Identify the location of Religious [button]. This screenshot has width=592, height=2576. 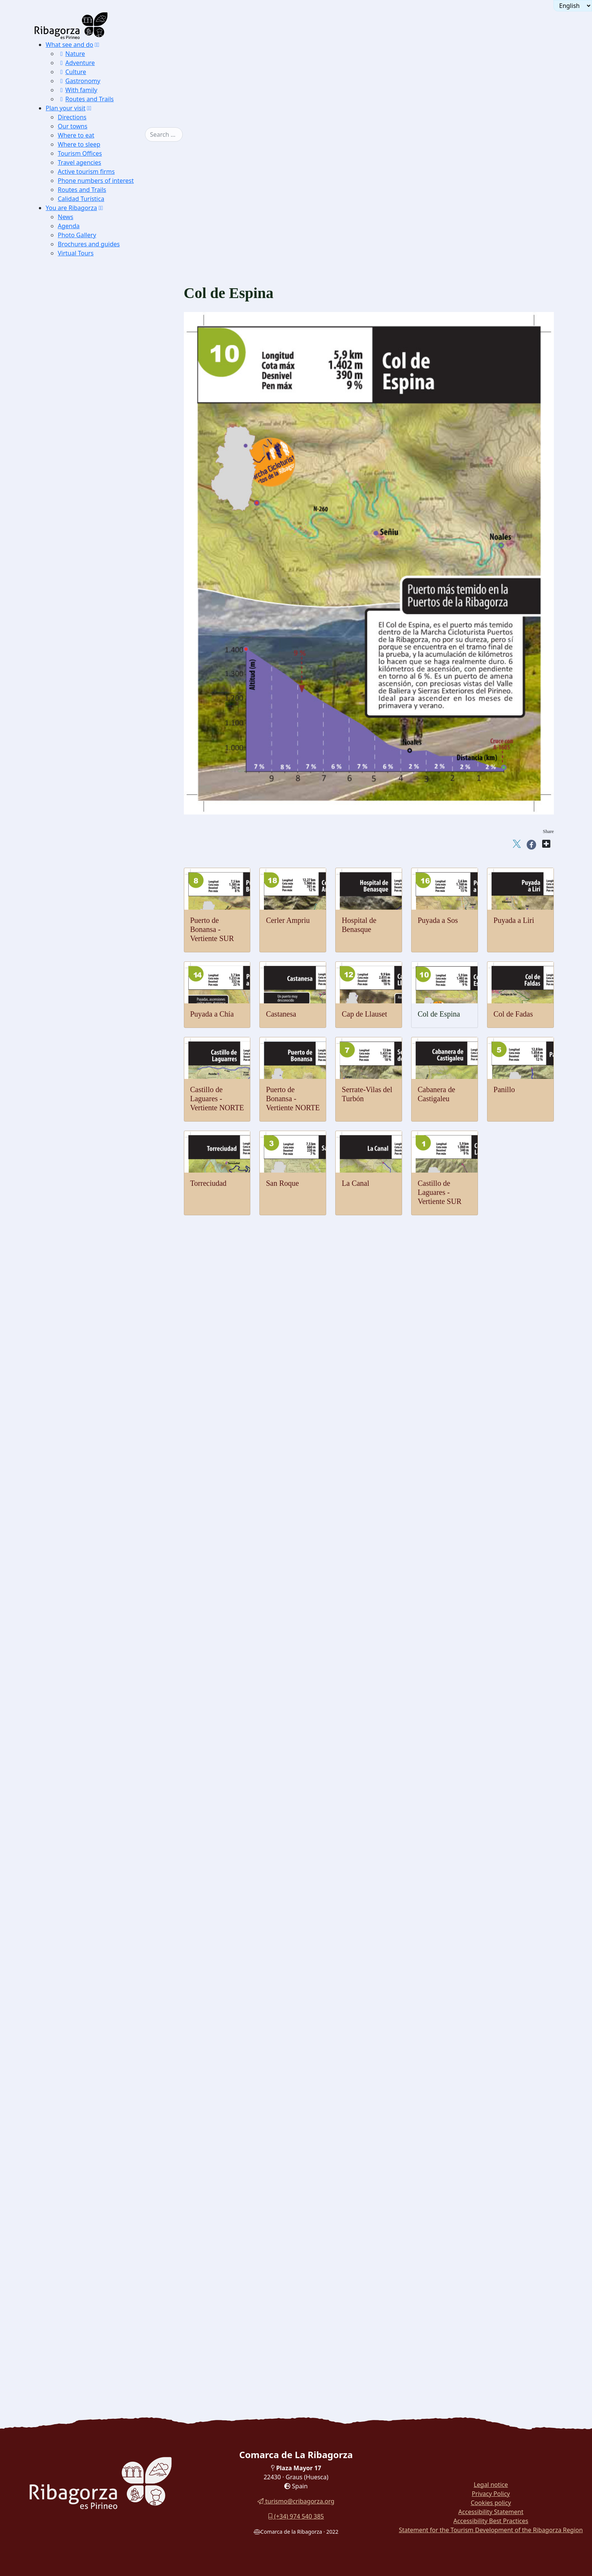
(73, 1523).